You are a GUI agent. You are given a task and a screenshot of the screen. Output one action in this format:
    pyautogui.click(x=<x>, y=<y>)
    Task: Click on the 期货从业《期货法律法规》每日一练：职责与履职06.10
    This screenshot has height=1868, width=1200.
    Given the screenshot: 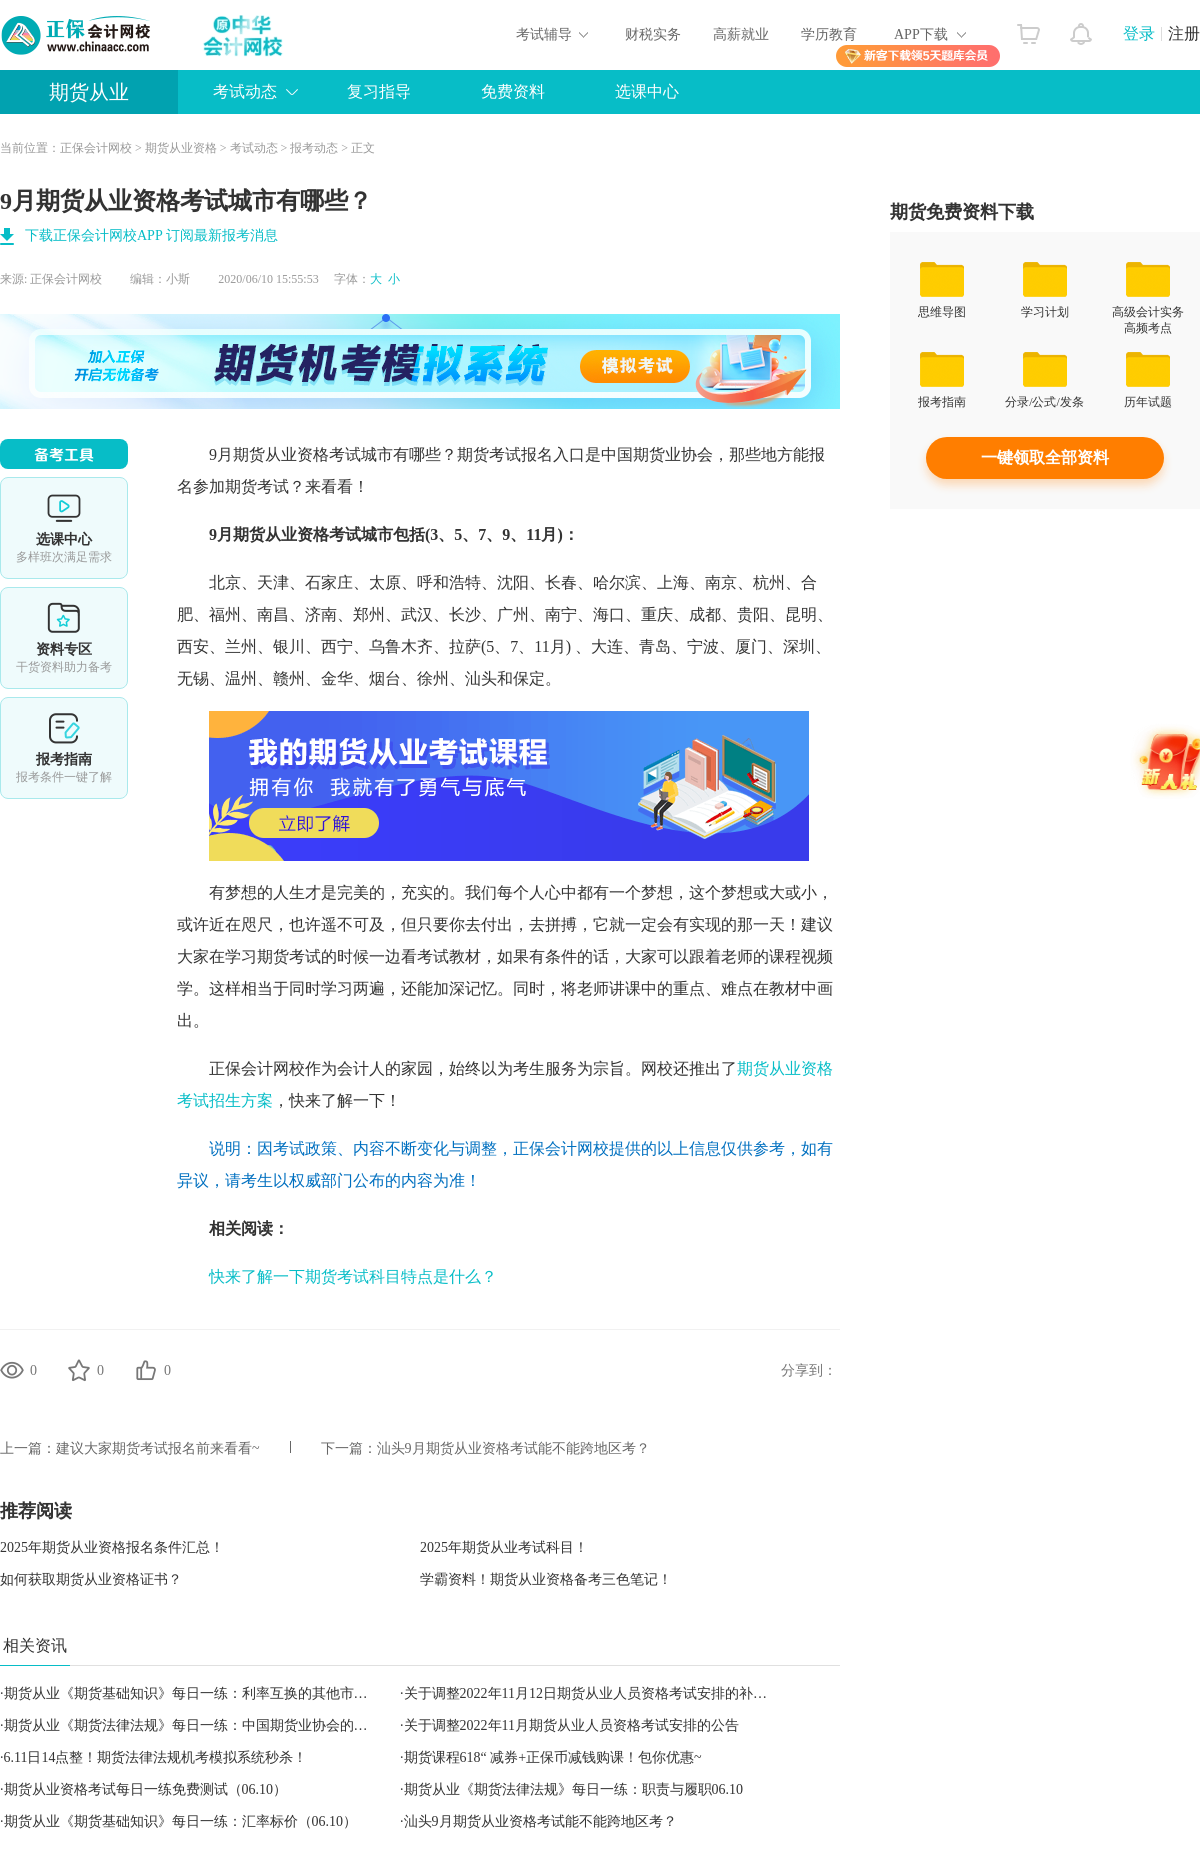 What is the action you would take?
    pyautogui.click(x=574, y=1789)
    